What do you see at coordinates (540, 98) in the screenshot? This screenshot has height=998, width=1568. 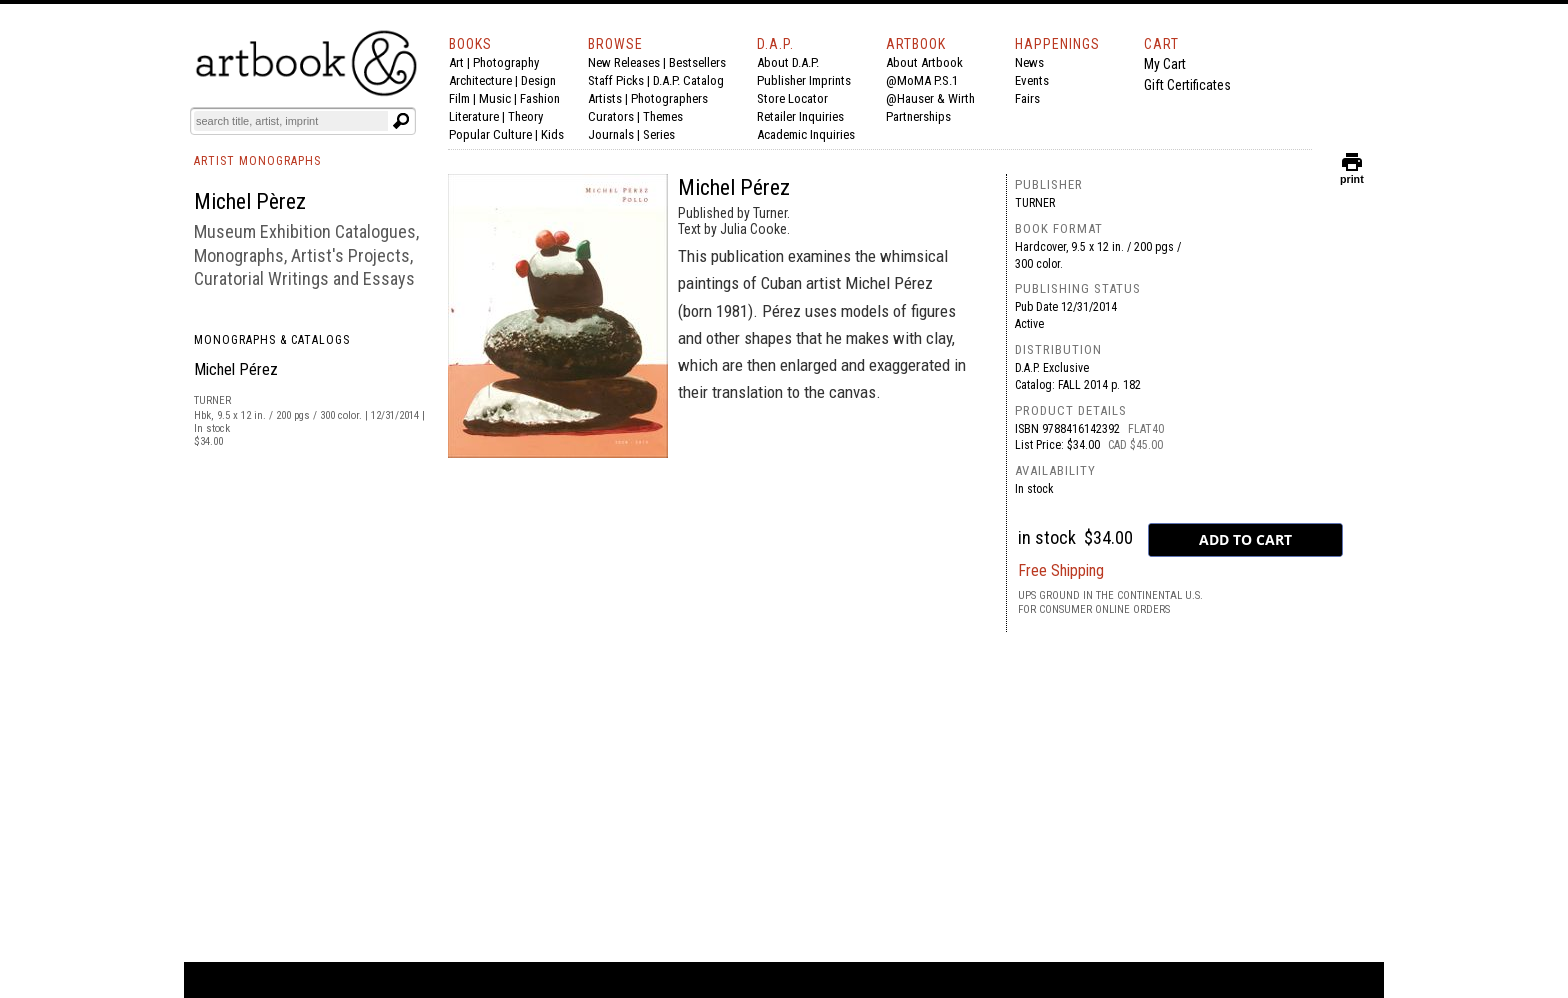 I see `Fashion` at bounding box center [540, 98].